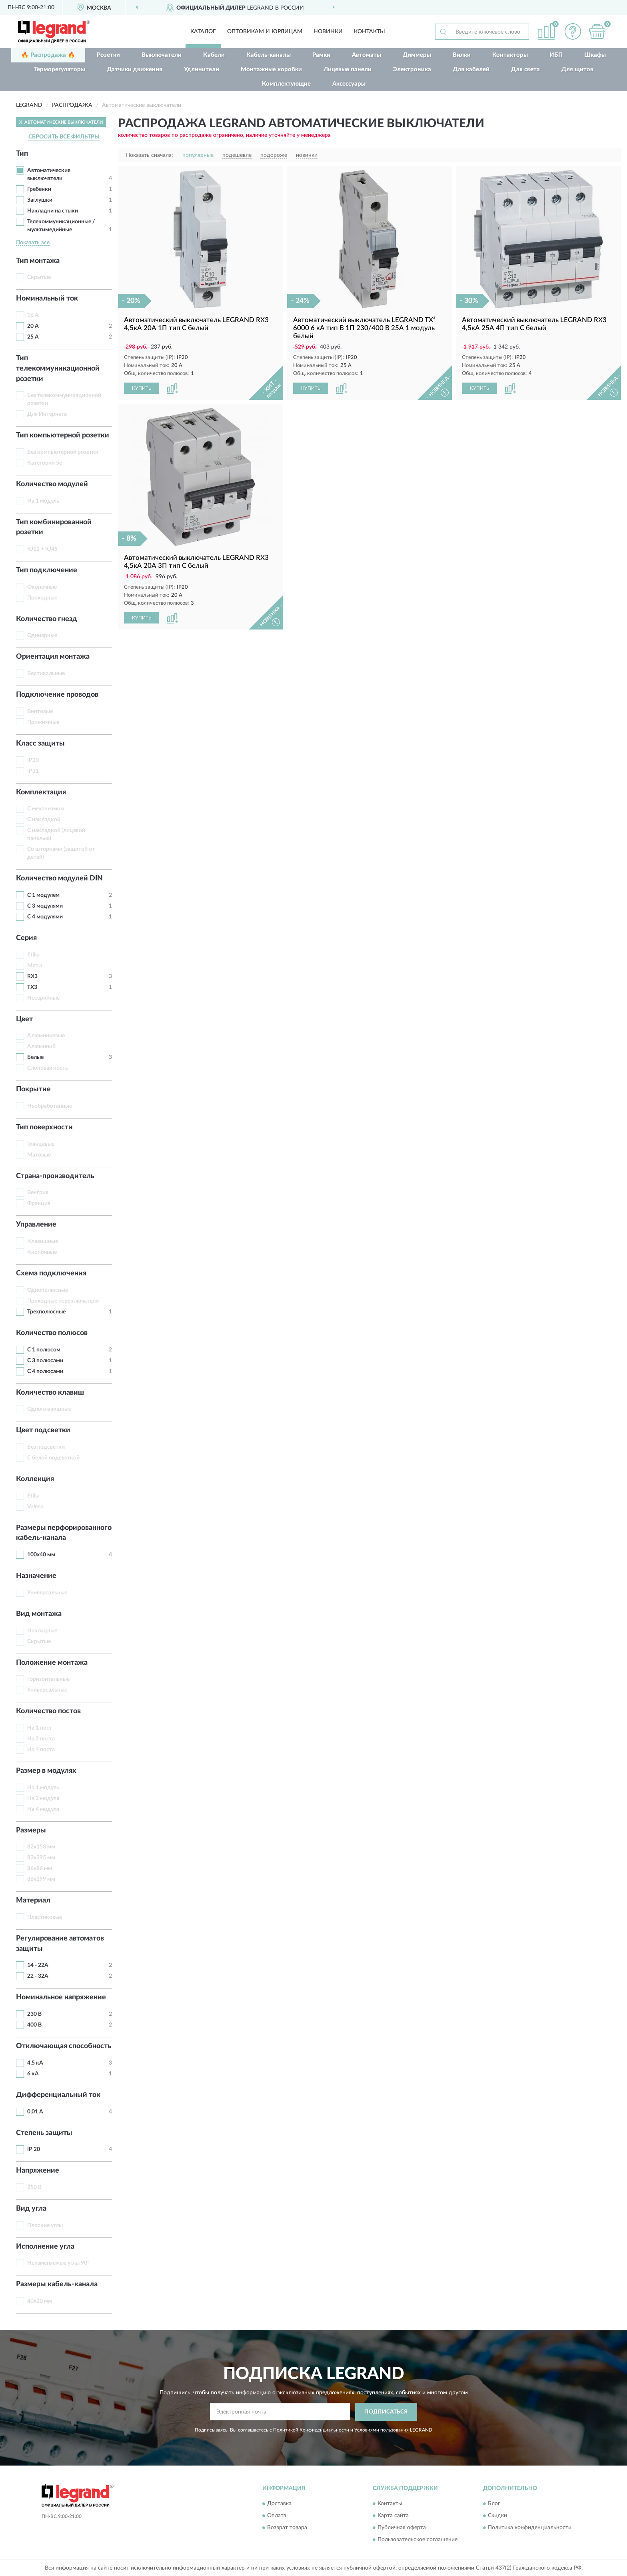 The height and width of the screenshot is (2576, 627). What do you see at coordinates (41, 1739) in the screenshot?
I see `На 2 поста` at bounding box center [41, 1739].